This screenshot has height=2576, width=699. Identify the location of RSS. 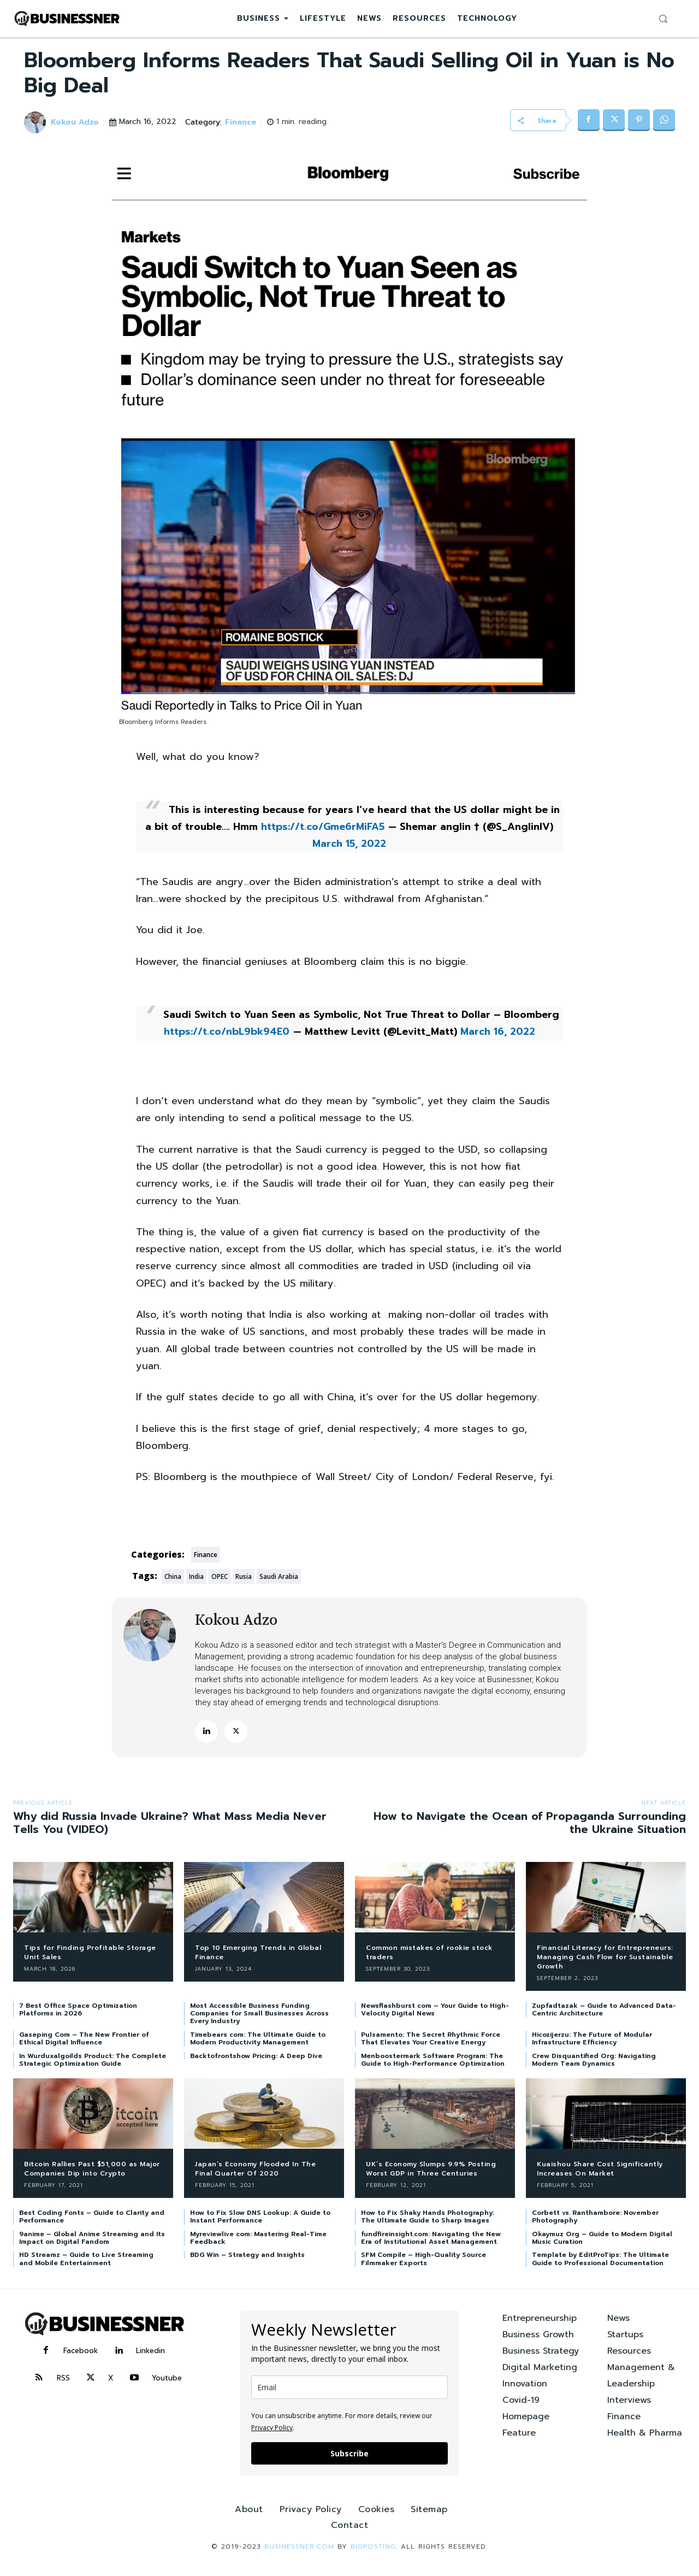
(63, 2378).